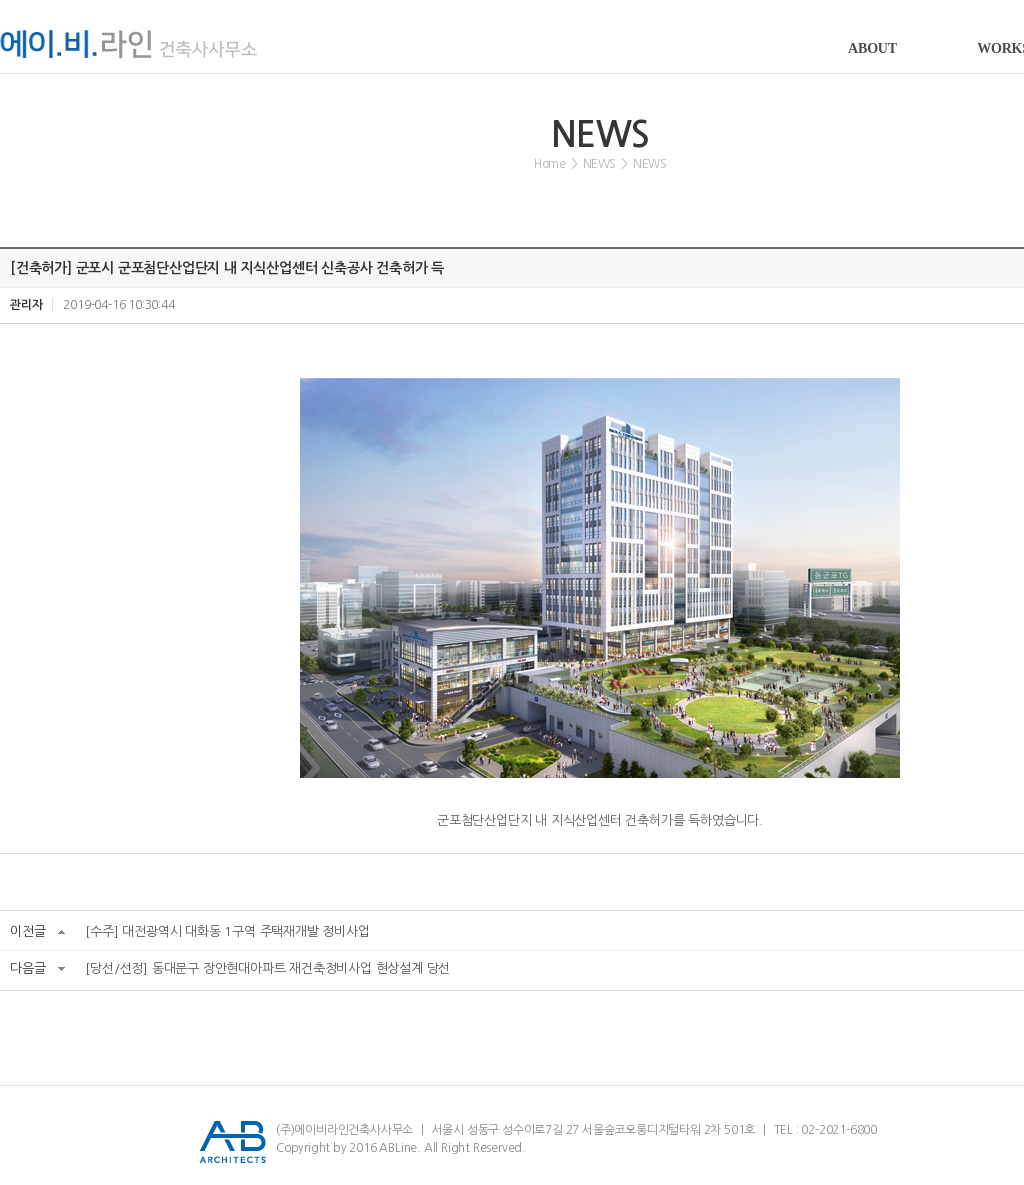 Image resolution: width=1024 pixels, height=1185 pixels. What do you see at coordinates (267, 968) in the screenshot?
I see `[당선/선정] 동대문구 장안현대아파트 재건축정비사업 현상설계 당선` at bounding box center [267, 968].